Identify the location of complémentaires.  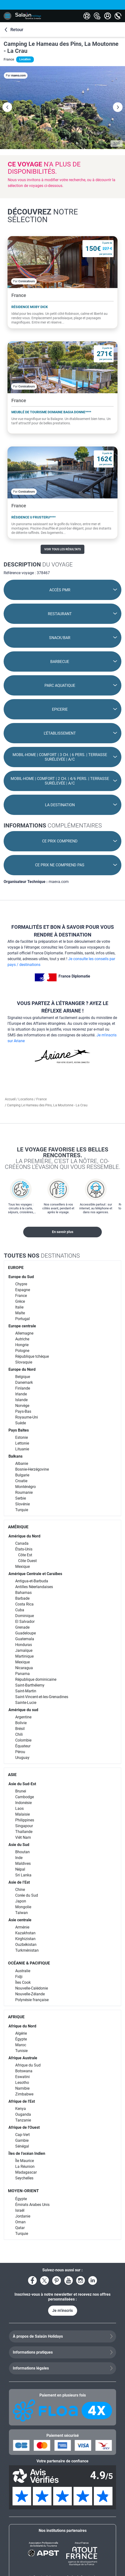
(53, 825).